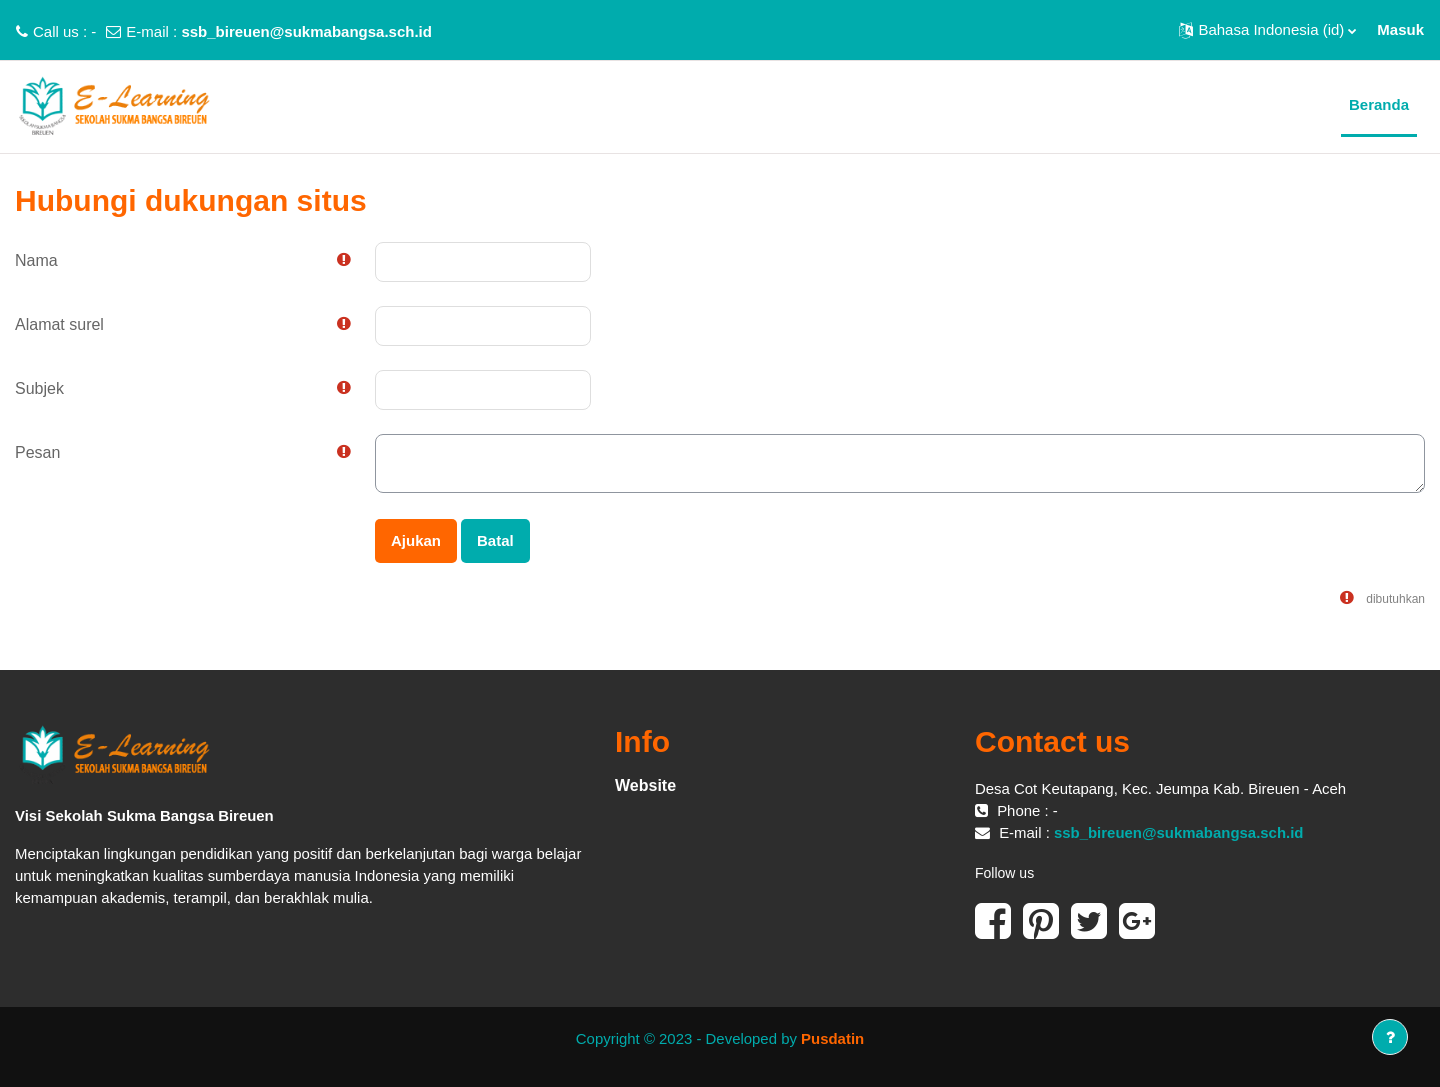  I want to click on Pesan, so click(37, 452).